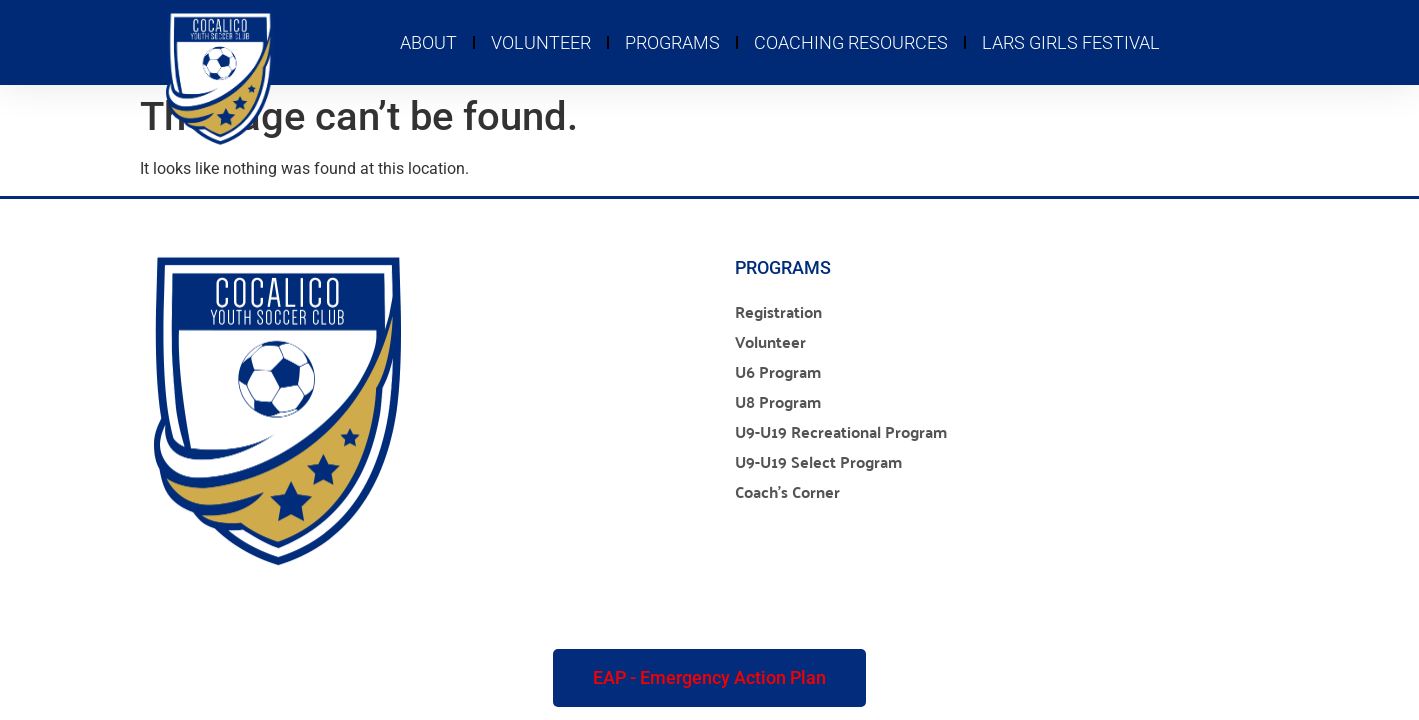  I want to click on Coaching Resources, so click(851, 42).